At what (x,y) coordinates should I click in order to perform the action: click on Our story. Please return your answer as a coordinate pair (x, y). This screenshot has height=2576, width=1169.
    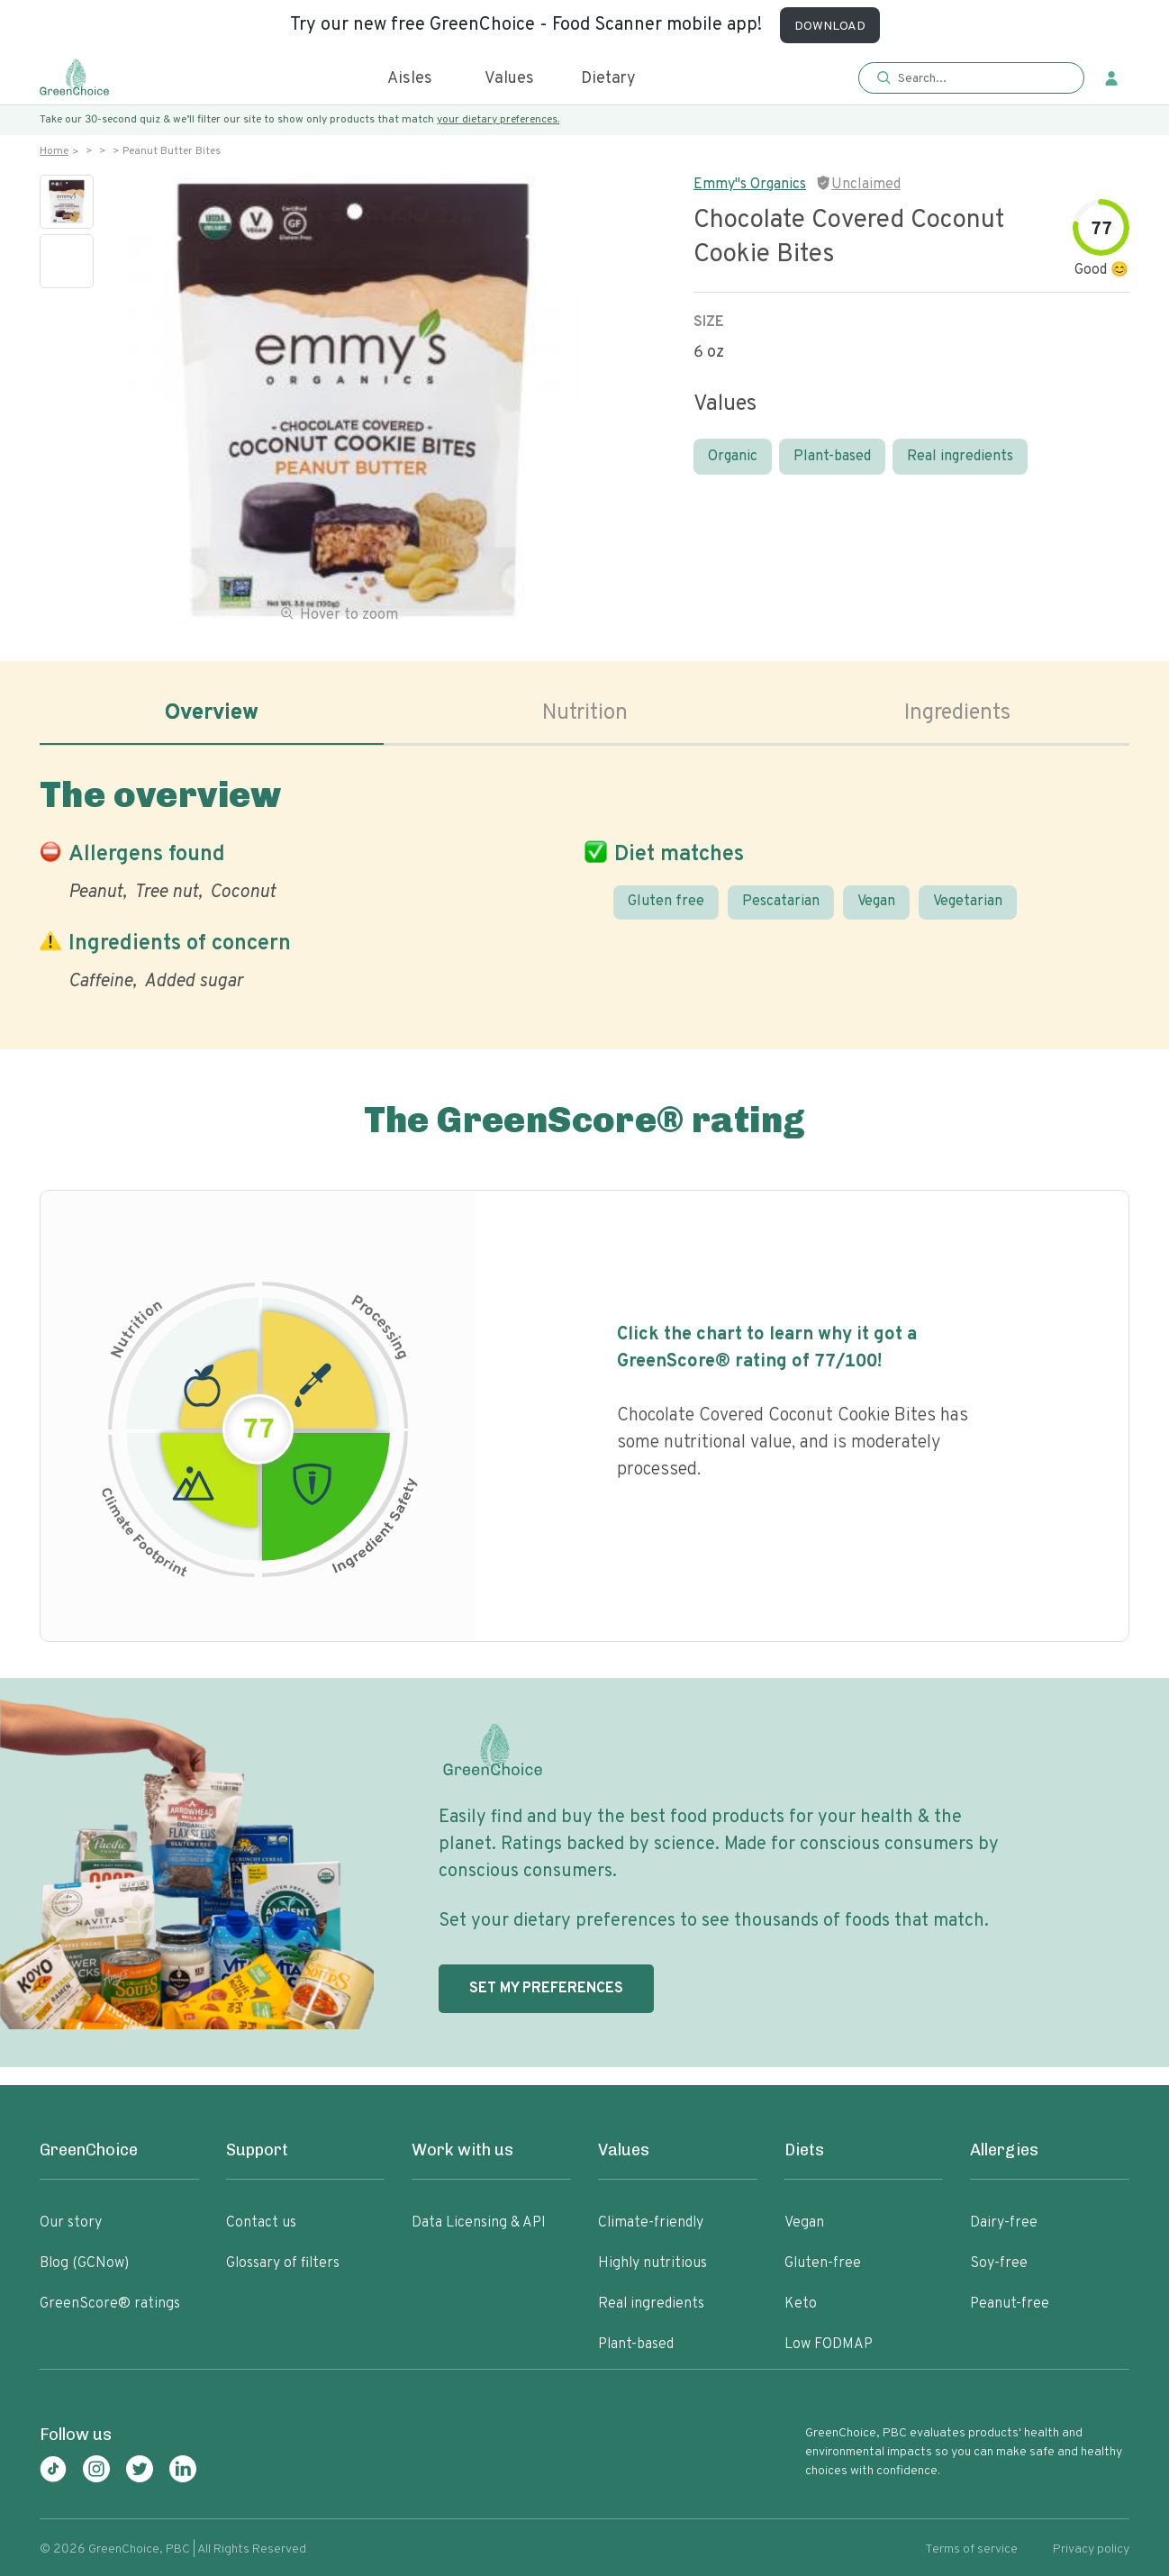
    Looking at the image, I should click on (71, 2223).